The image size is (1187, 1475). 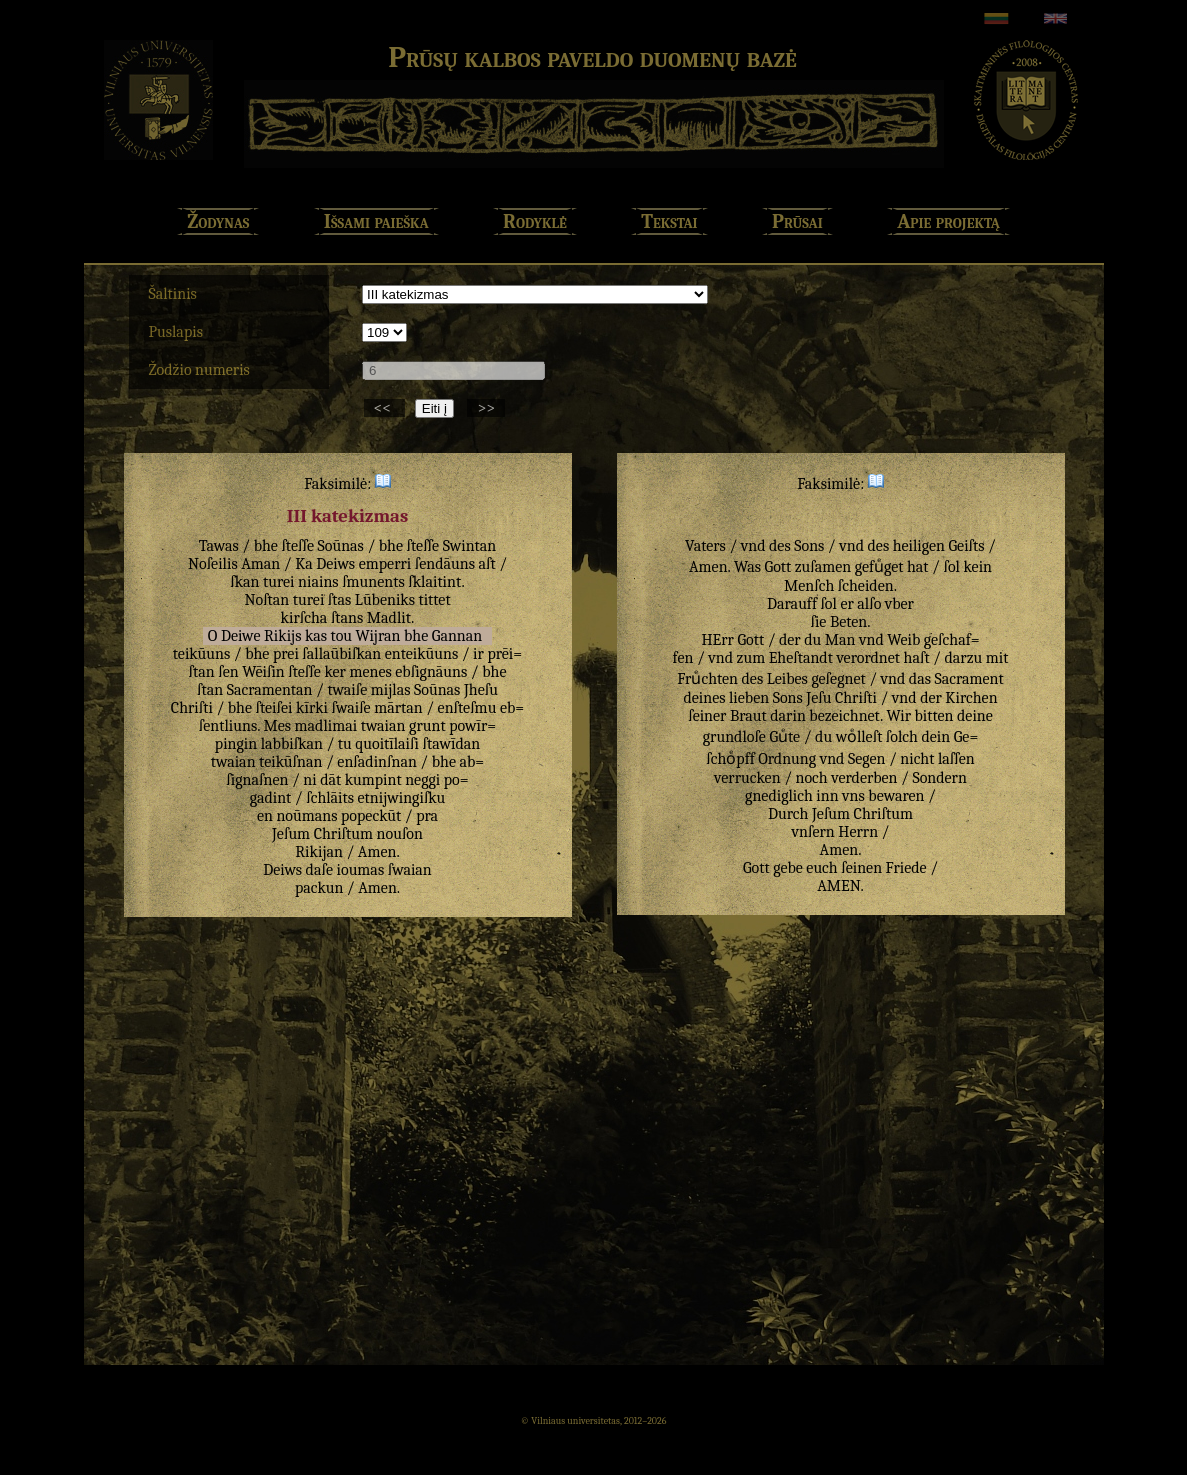 What do you see at coordinates (373, 582) in the screenshot?
I see `ſmunents` at bounding box center [373, 582].